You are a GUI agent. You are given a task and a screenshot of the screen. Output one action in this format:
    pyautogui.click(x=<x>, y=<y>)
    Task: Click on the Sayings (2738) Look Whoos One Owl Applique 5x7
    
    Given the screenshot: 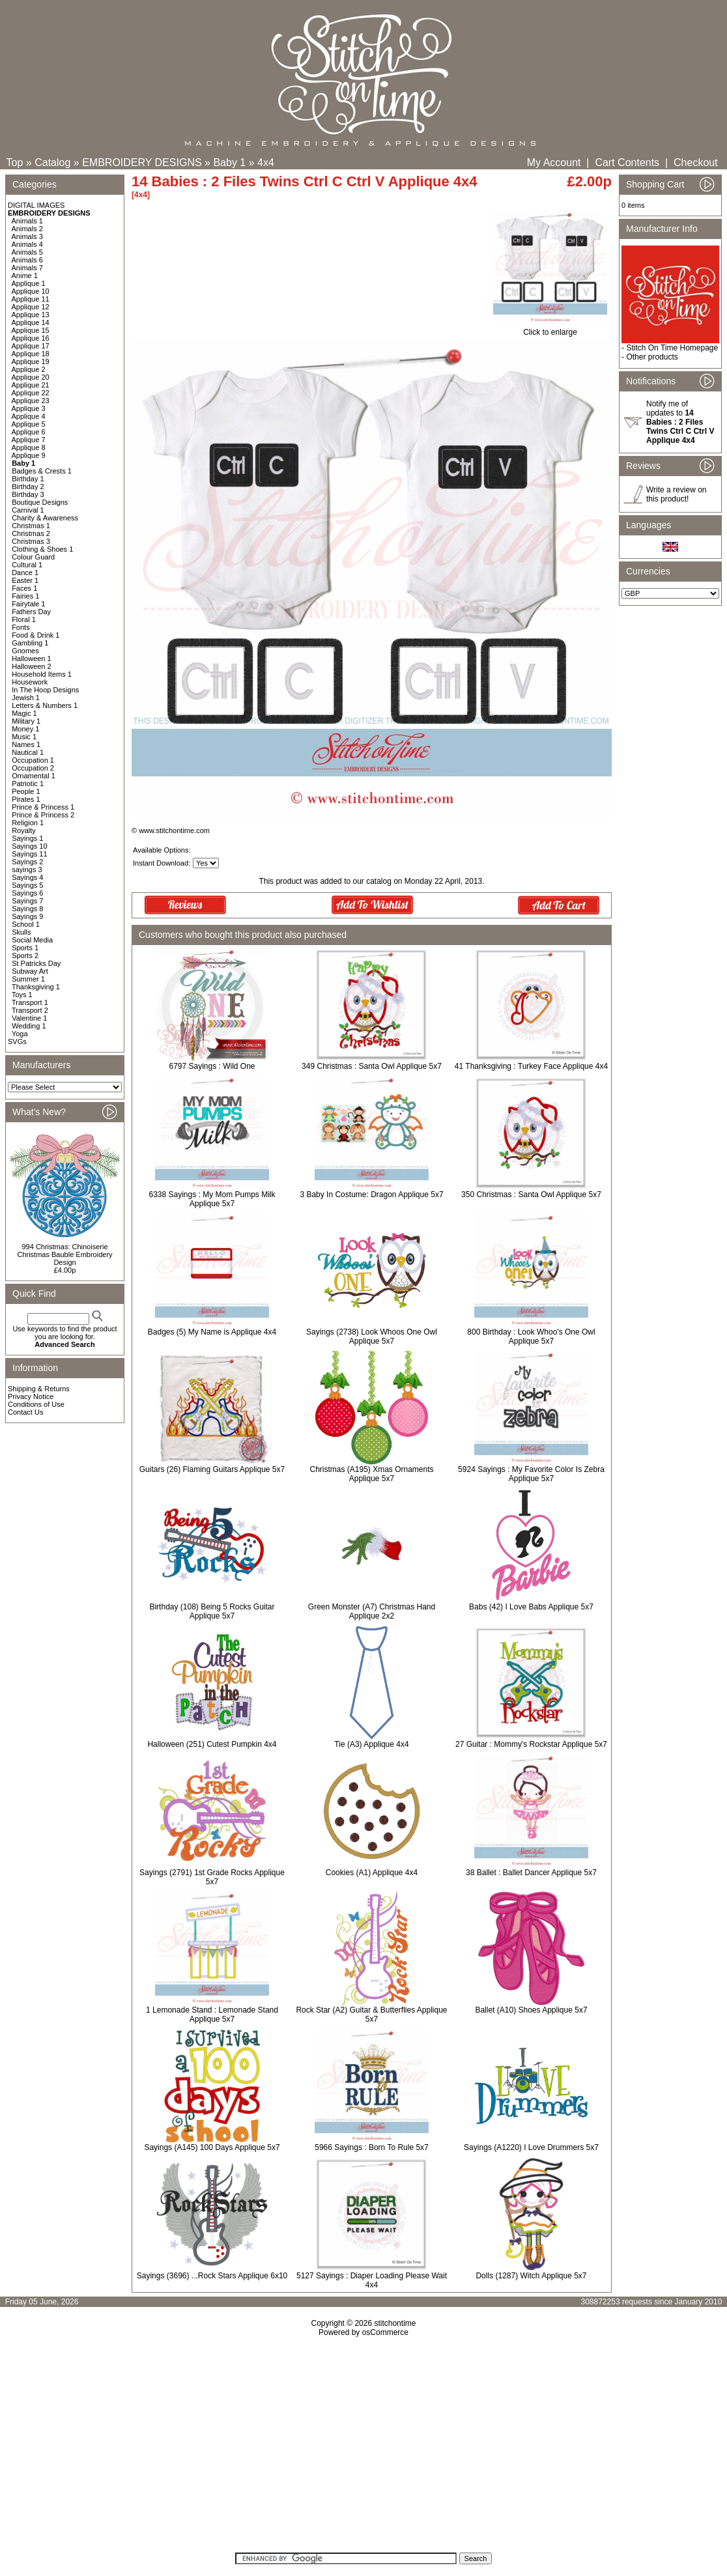 What is the action you would take?
    pyautogui.click(x=371, y=1336)
    